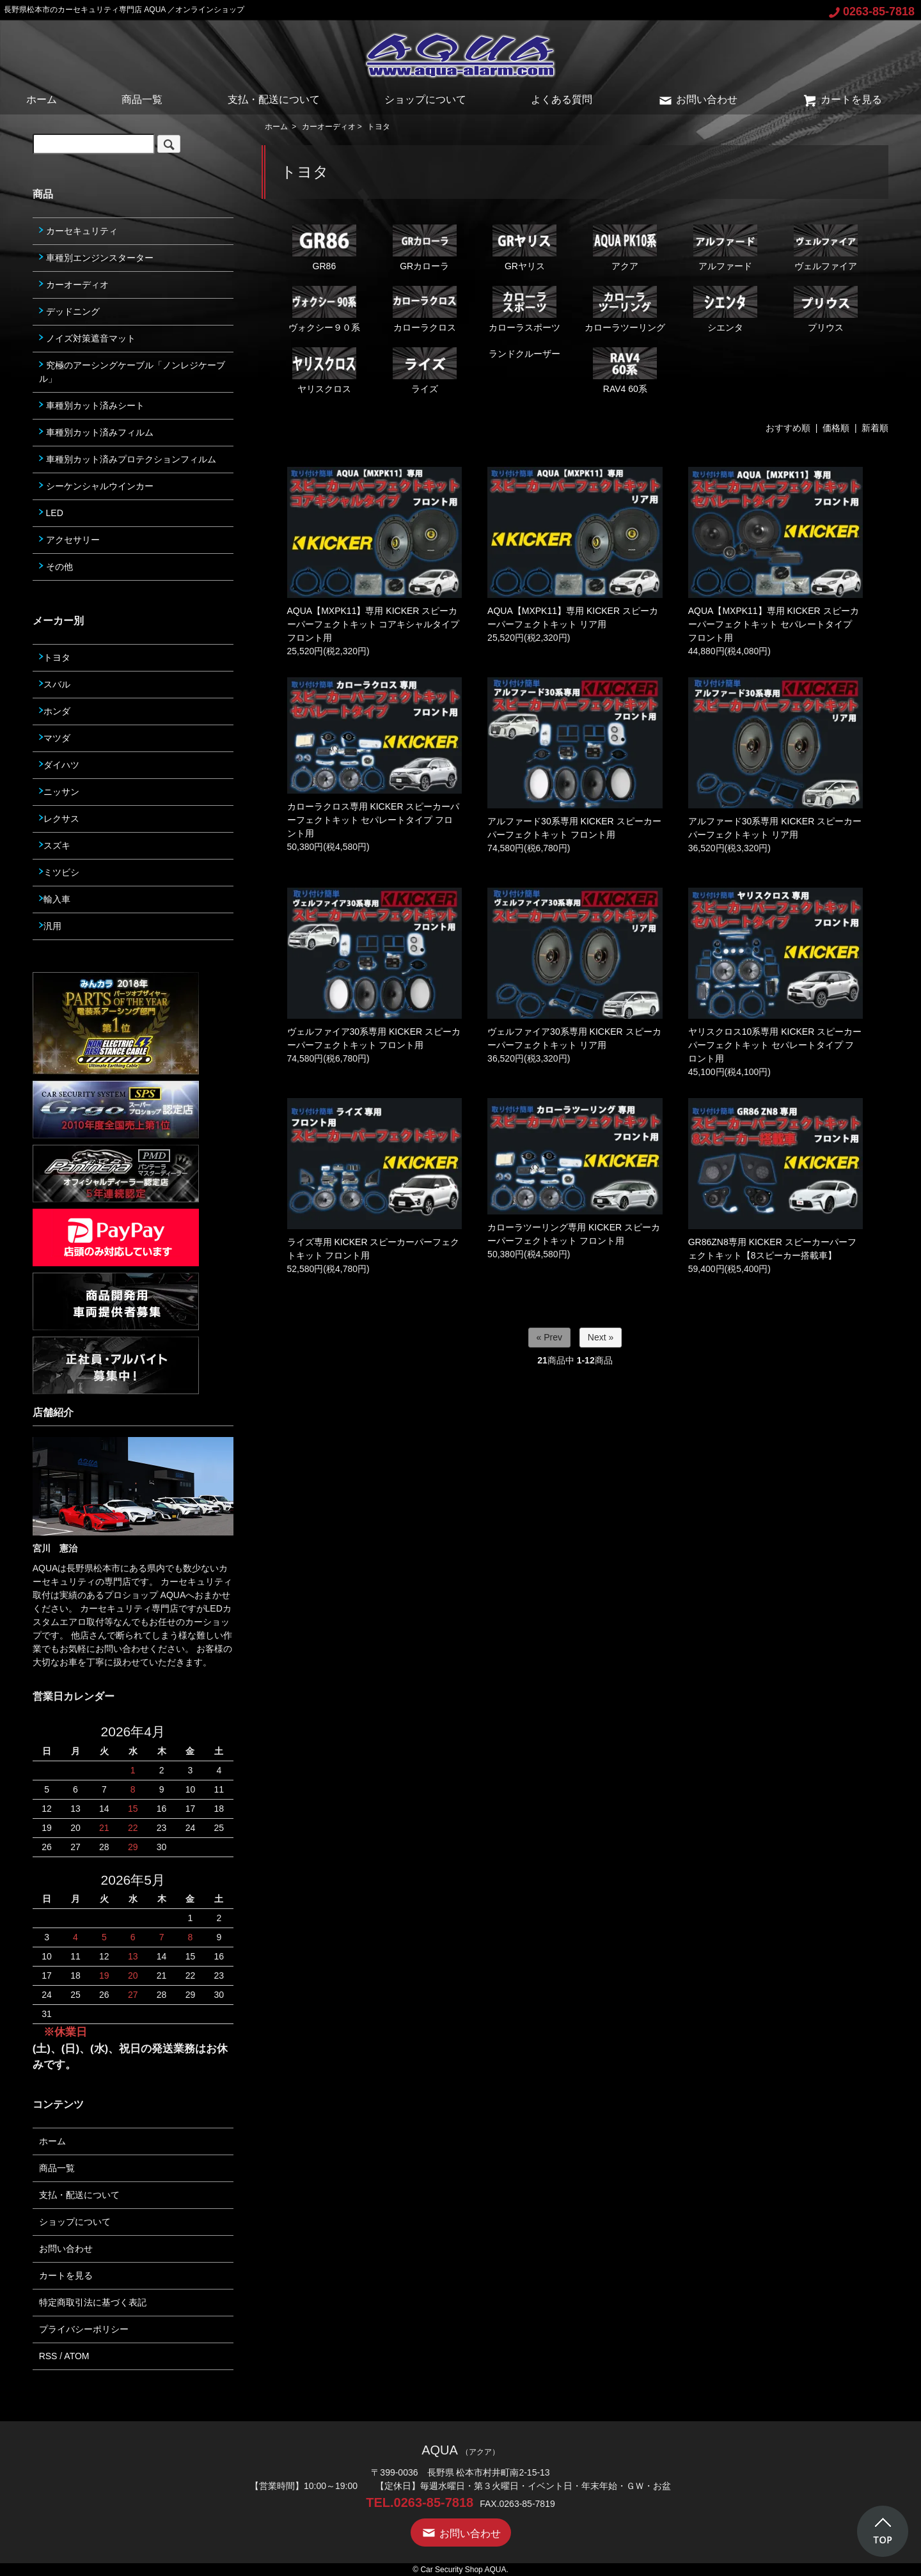  Describe the element at coordinates (59, 792) in the screenshot. I see `ニッサン` at that location.